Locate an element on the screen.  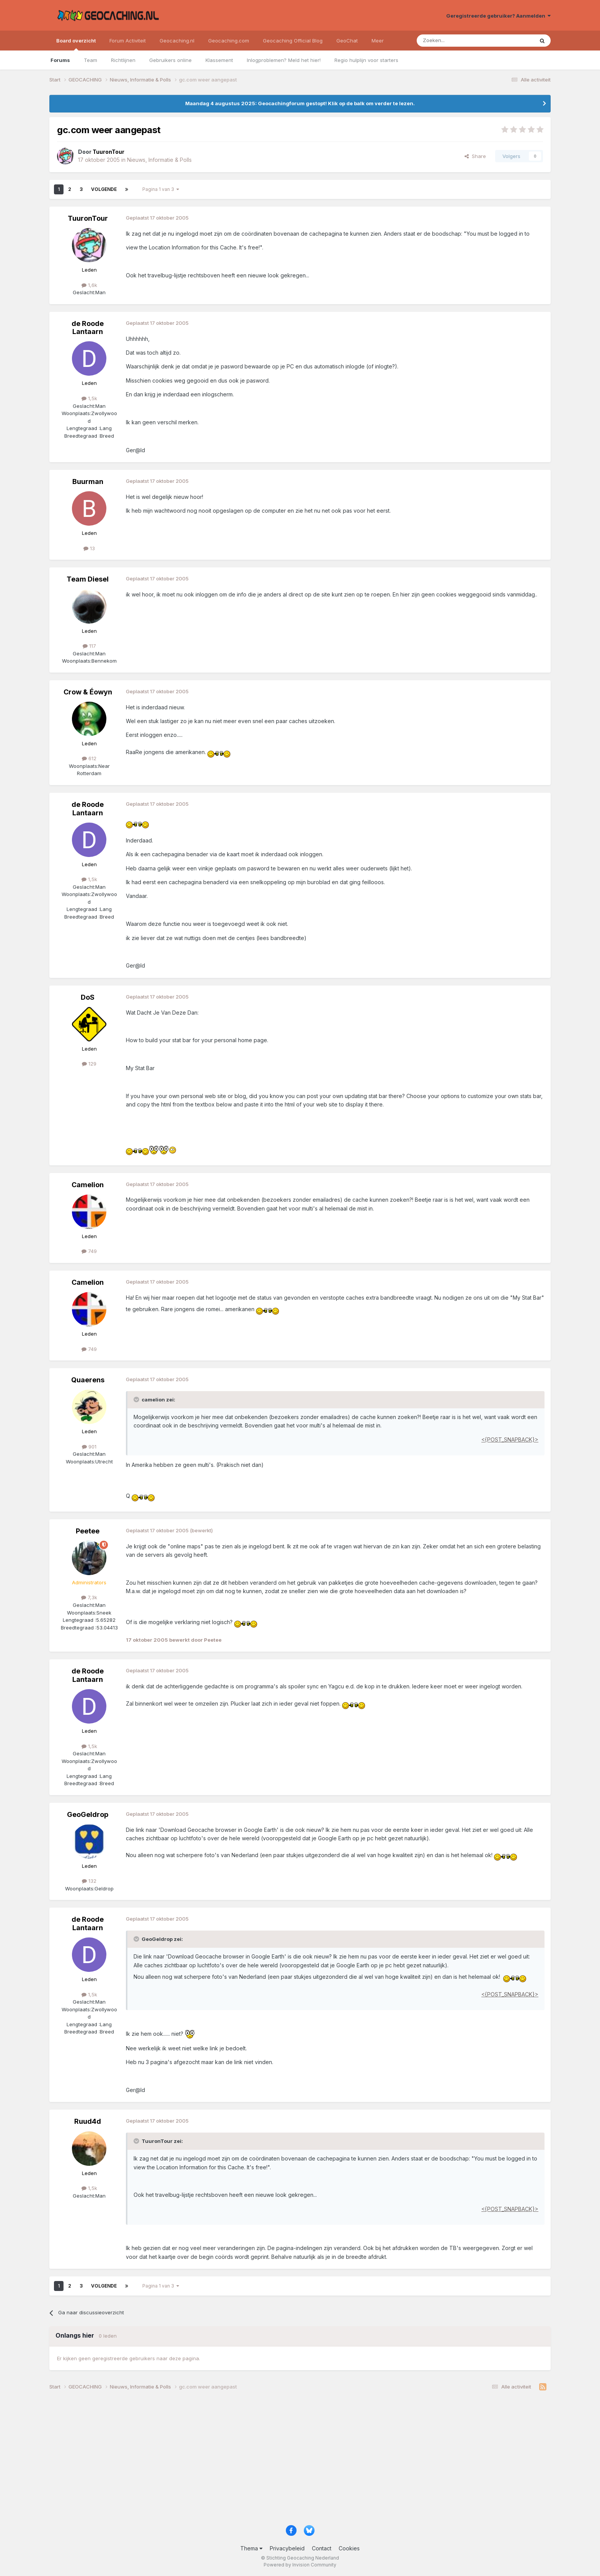
Quaerens is located at coordinates (87, 1380).